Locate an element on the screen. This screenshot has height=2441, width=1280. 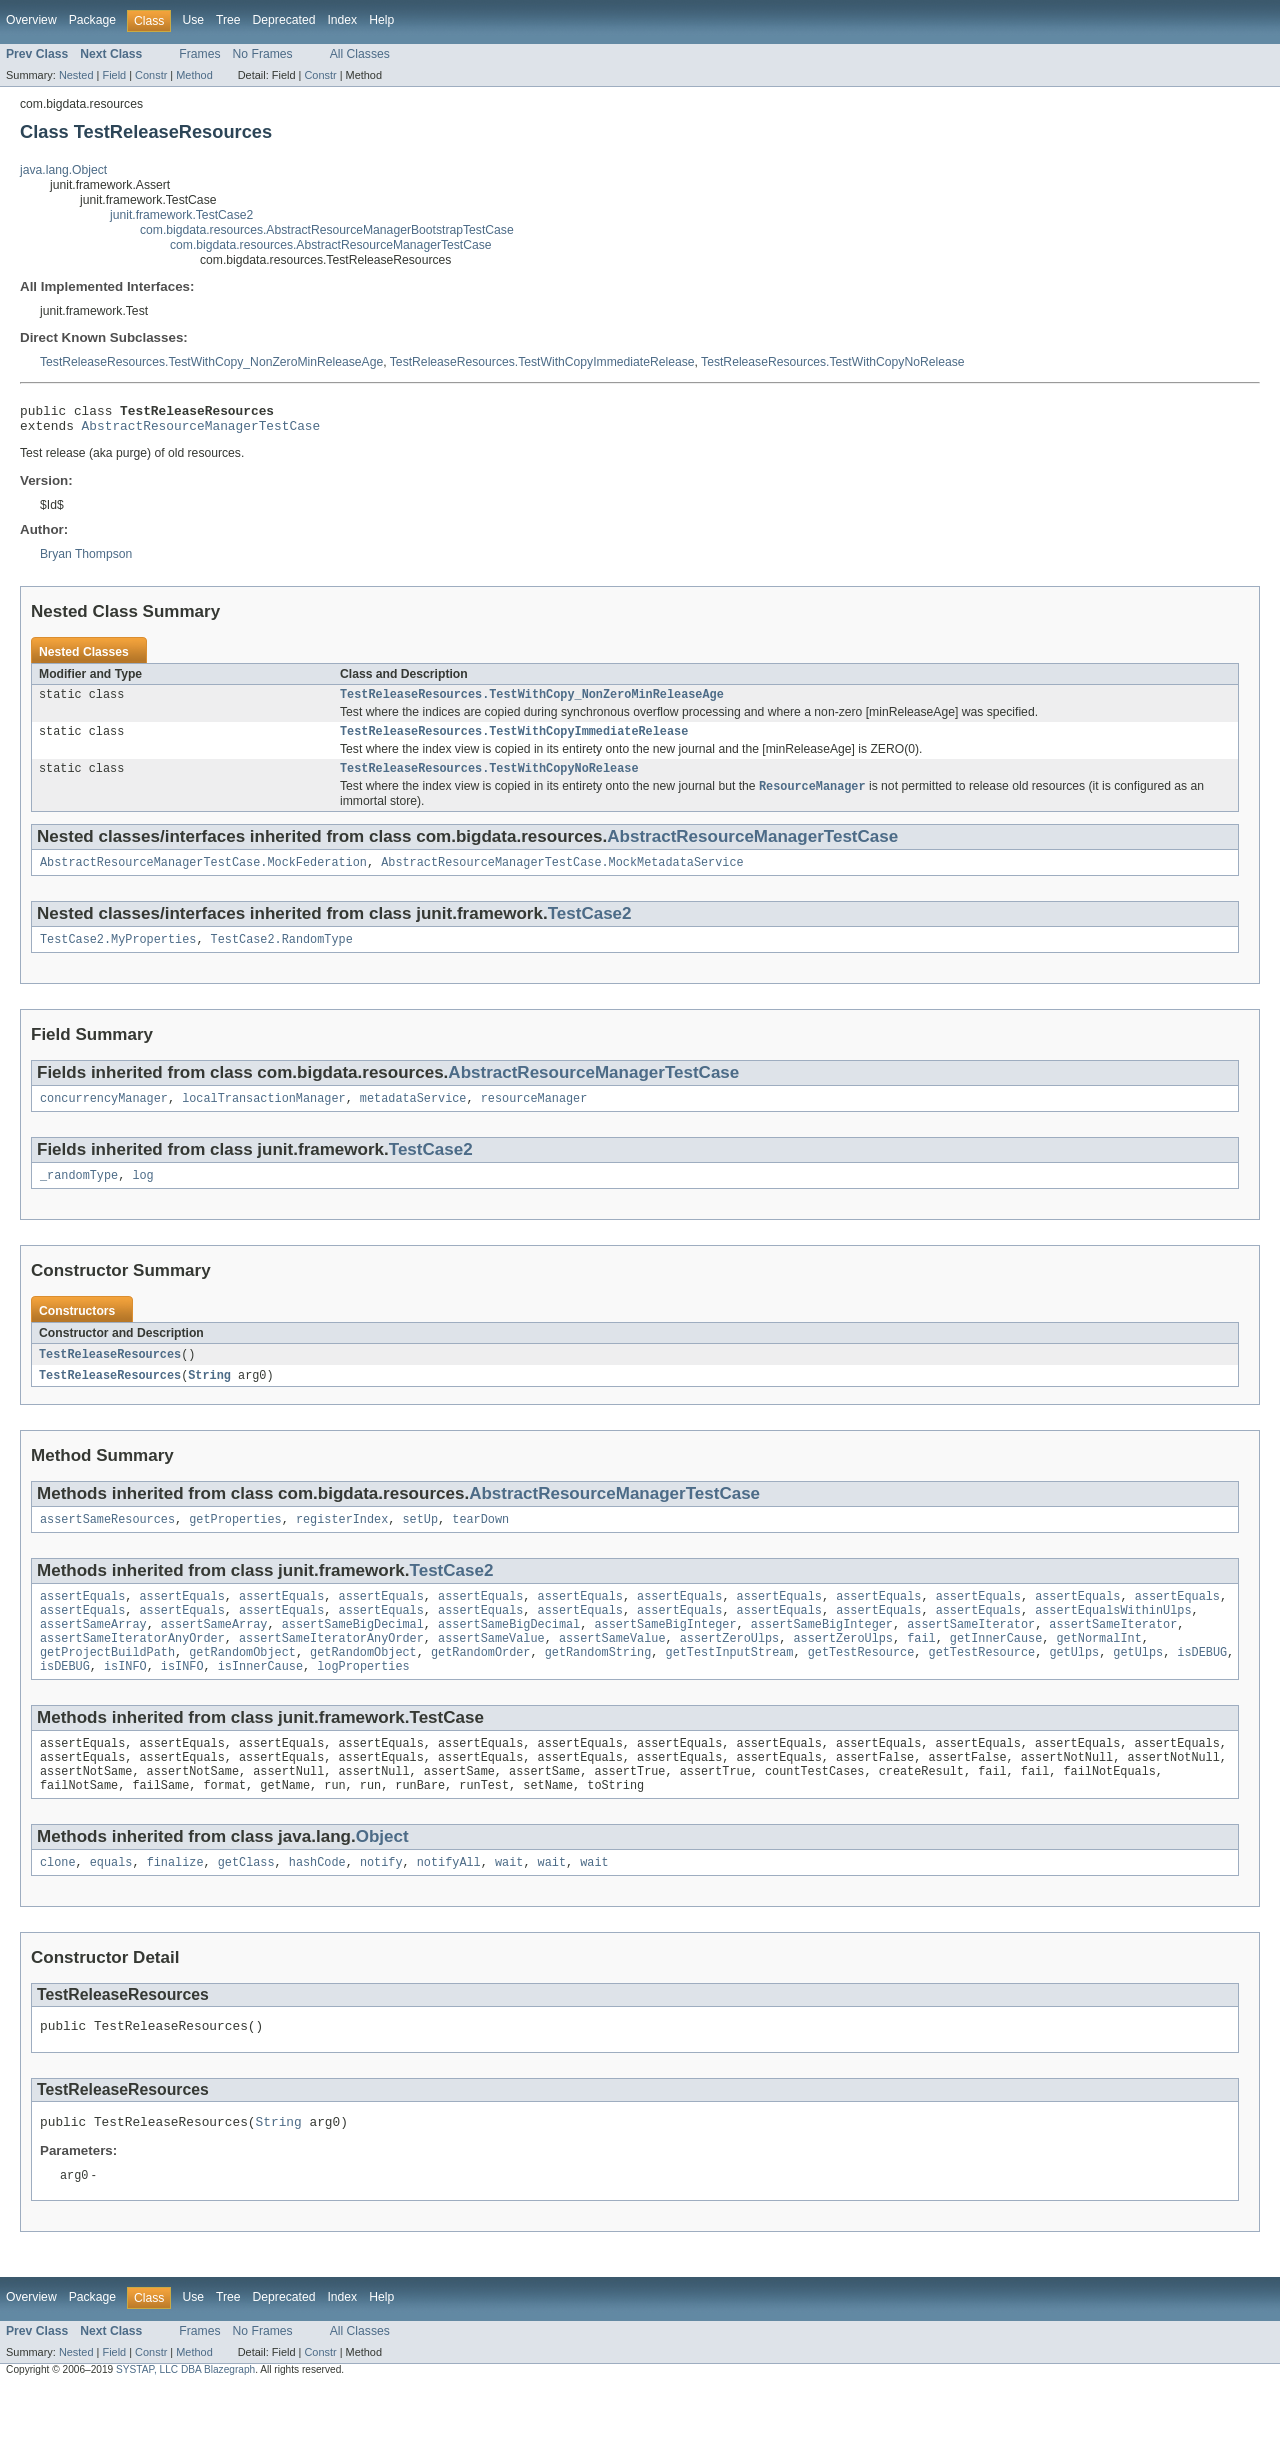
assertSameBigDecimal is located at coordinates (353, 1655).